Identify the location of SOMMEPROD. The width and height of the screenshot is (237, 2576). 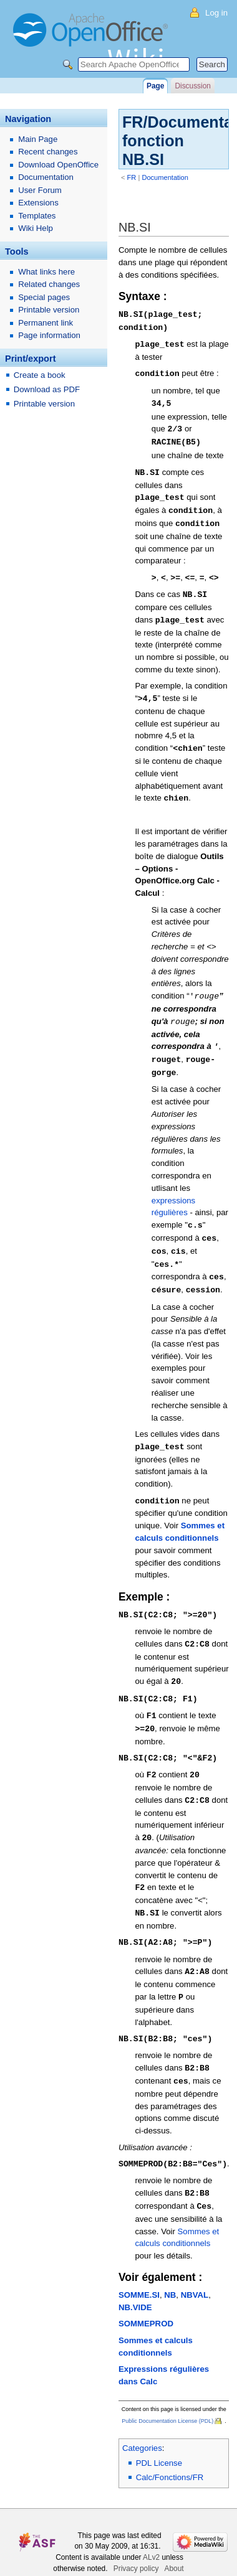
(146, 2291).